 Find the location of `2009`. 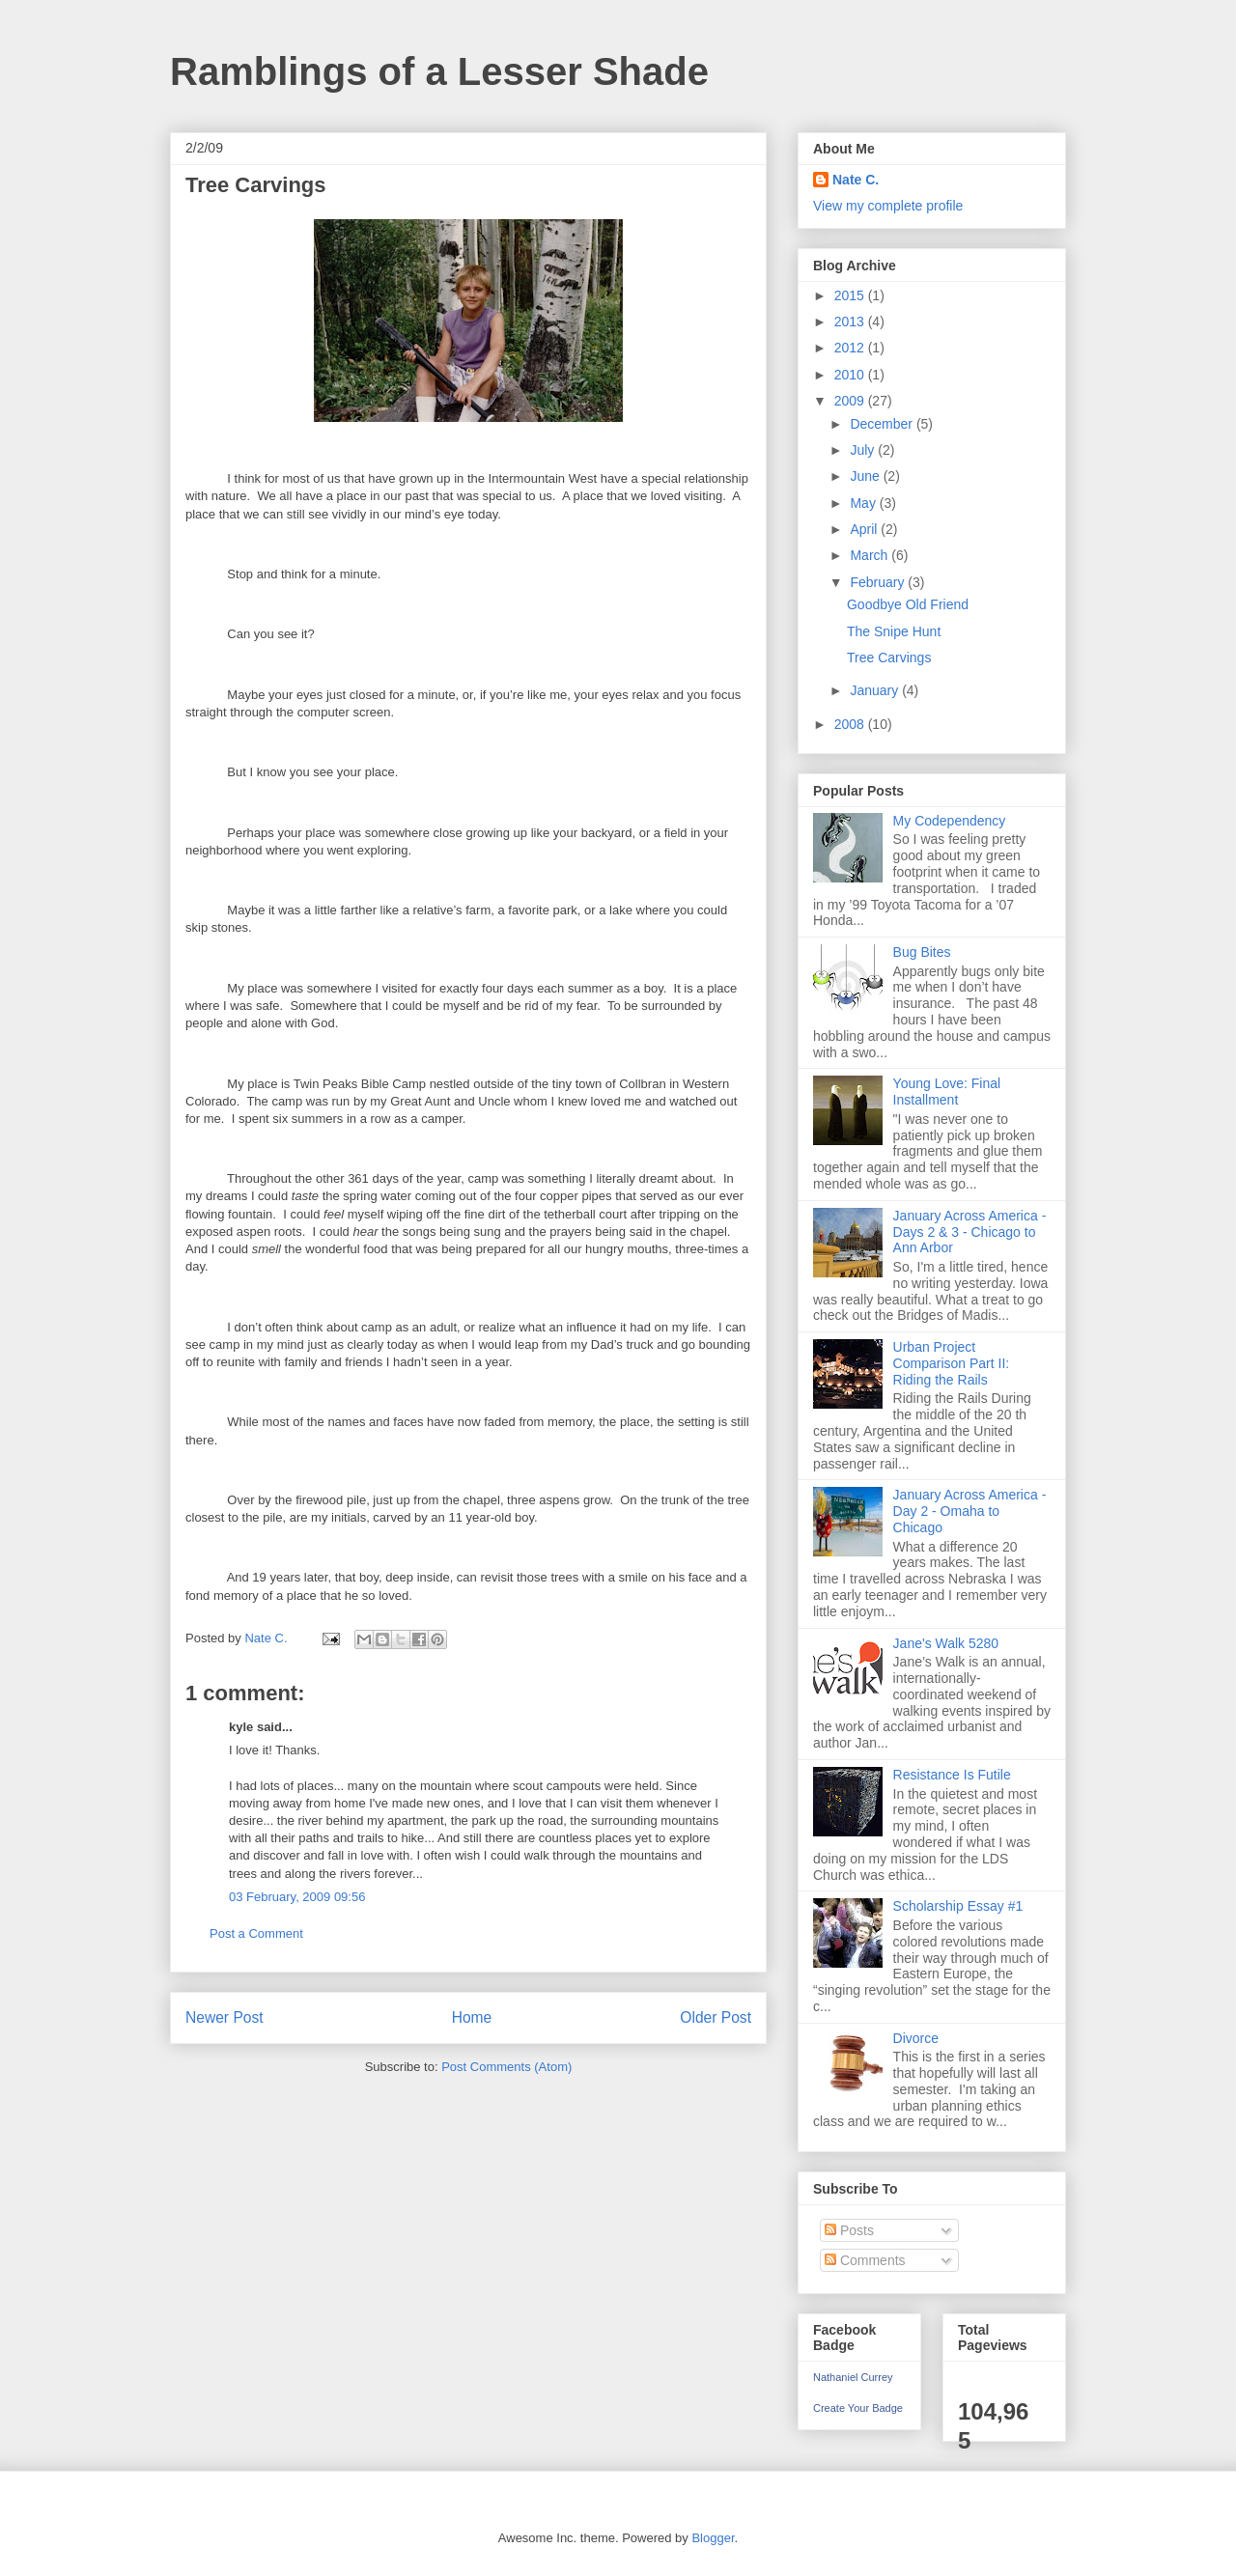

2009 is located at coordinates (851, 400).